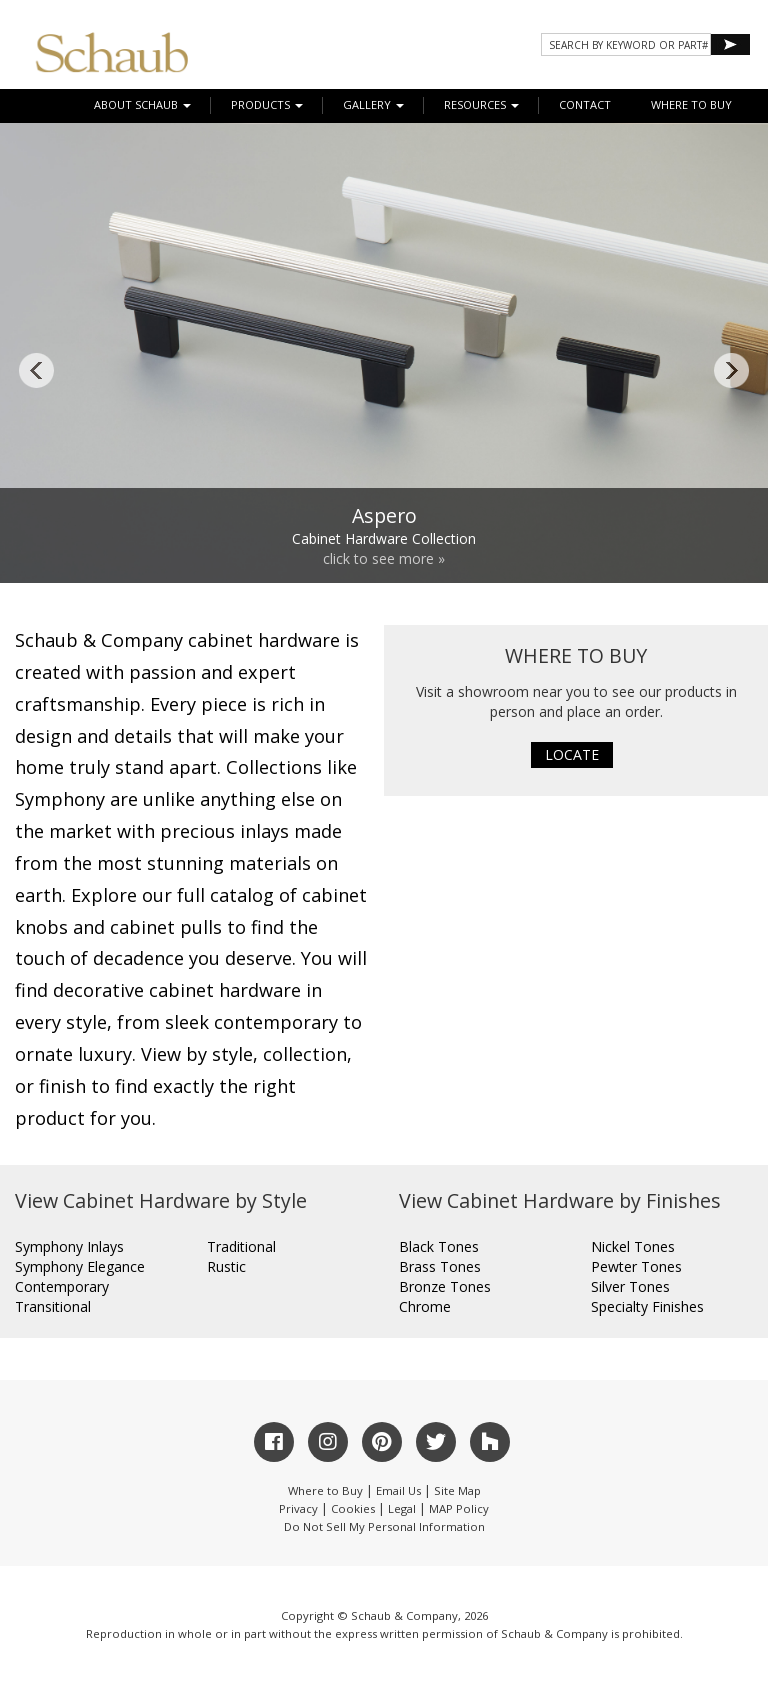  Describe the element at coordinates (585, 104) in the screenshot. I see `CONTACT` at that location.